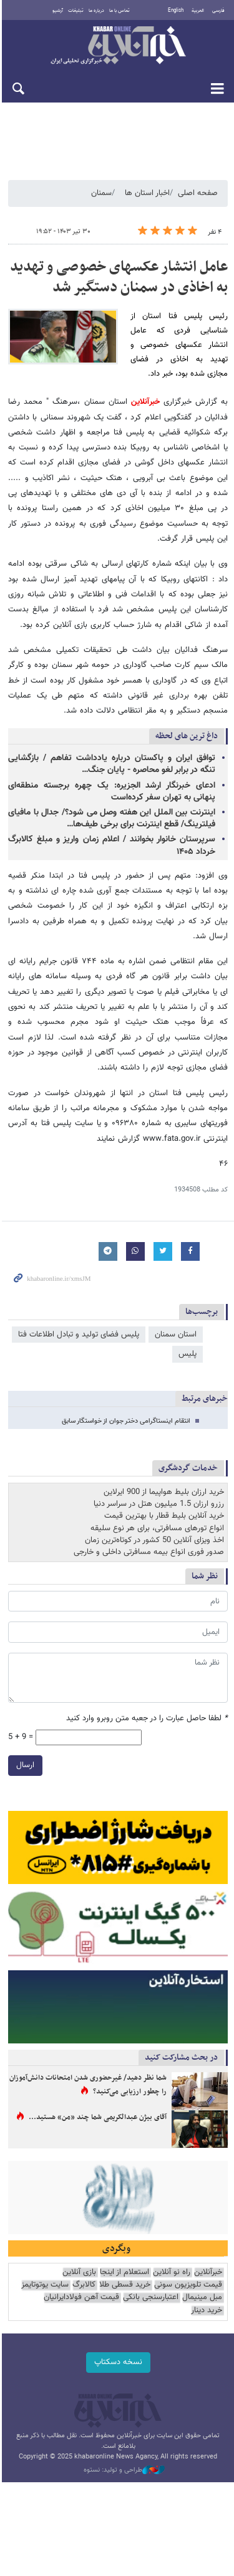 This screenshot has width=234, height=2576. Describe the element at coordinates (96, 10) in the screenshot. I see `درباره ما` at that location.